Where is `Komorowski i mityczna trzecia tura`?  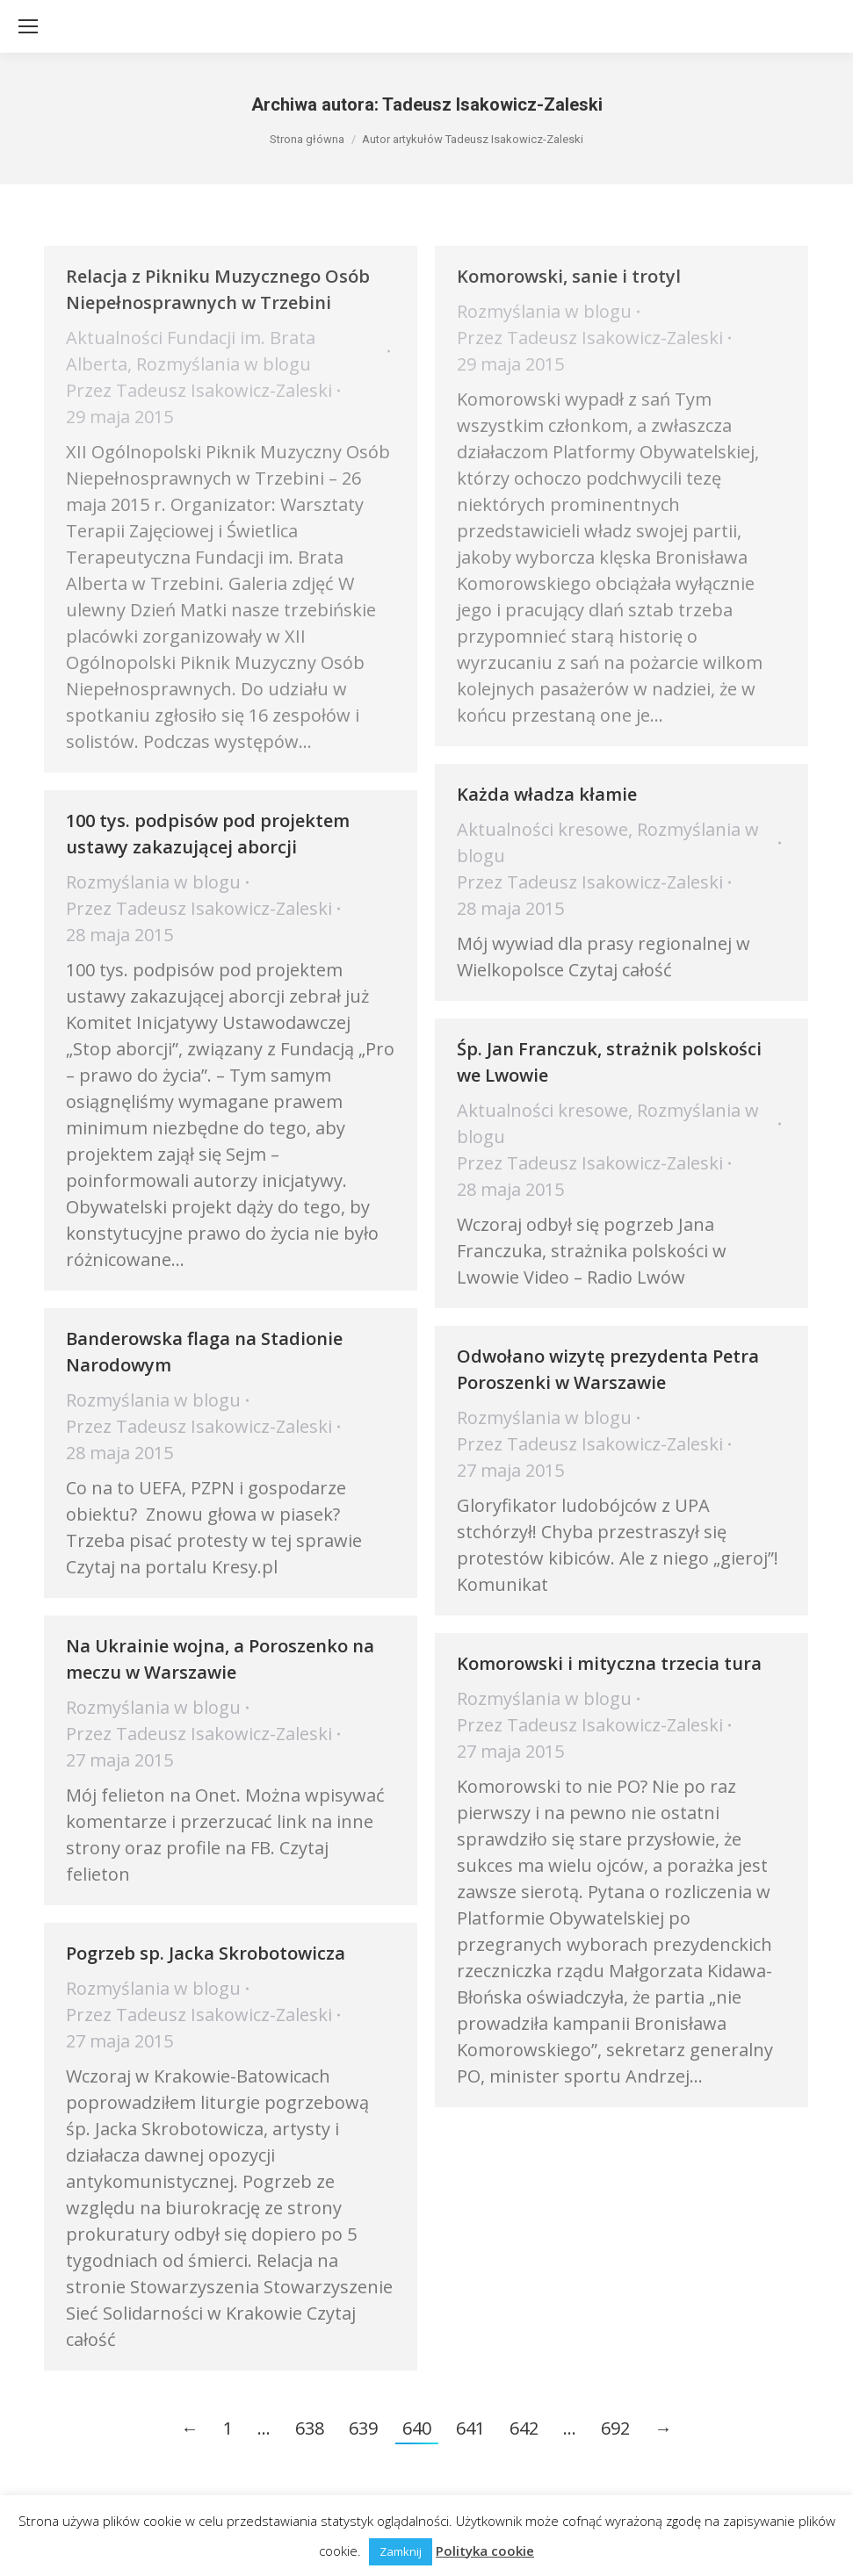
Komorowski i mityczna trzecia tura is located at coordinates (609, 1663).